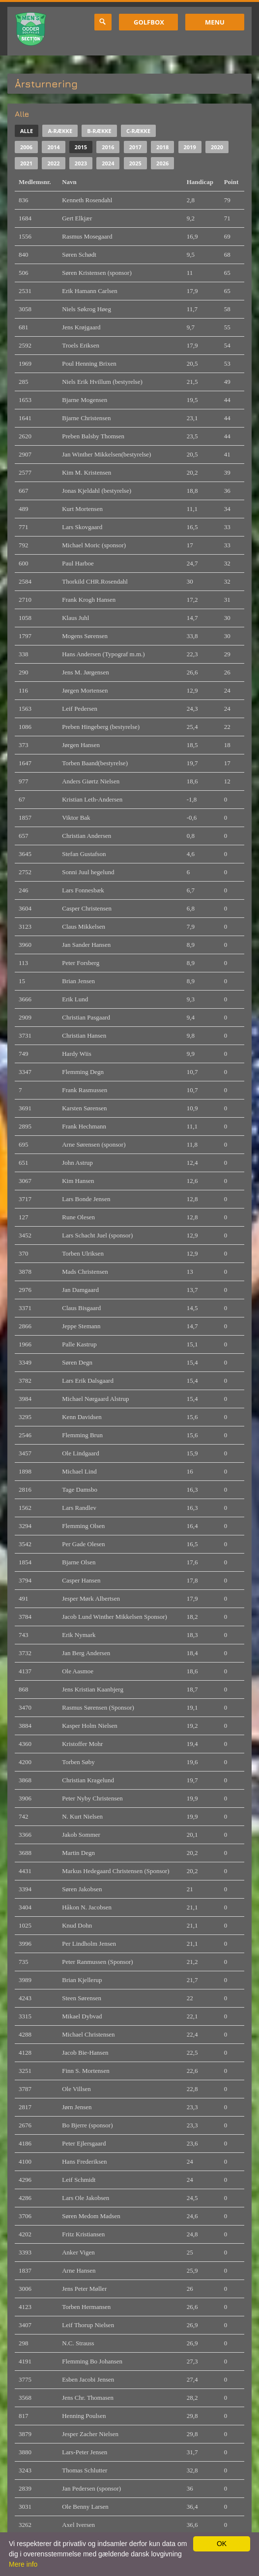 This screenshot has height=2576, width=259. What do you see at coordinates (108, 147) in the screenshot?
I see `2016` at bounding box center [108, 147].